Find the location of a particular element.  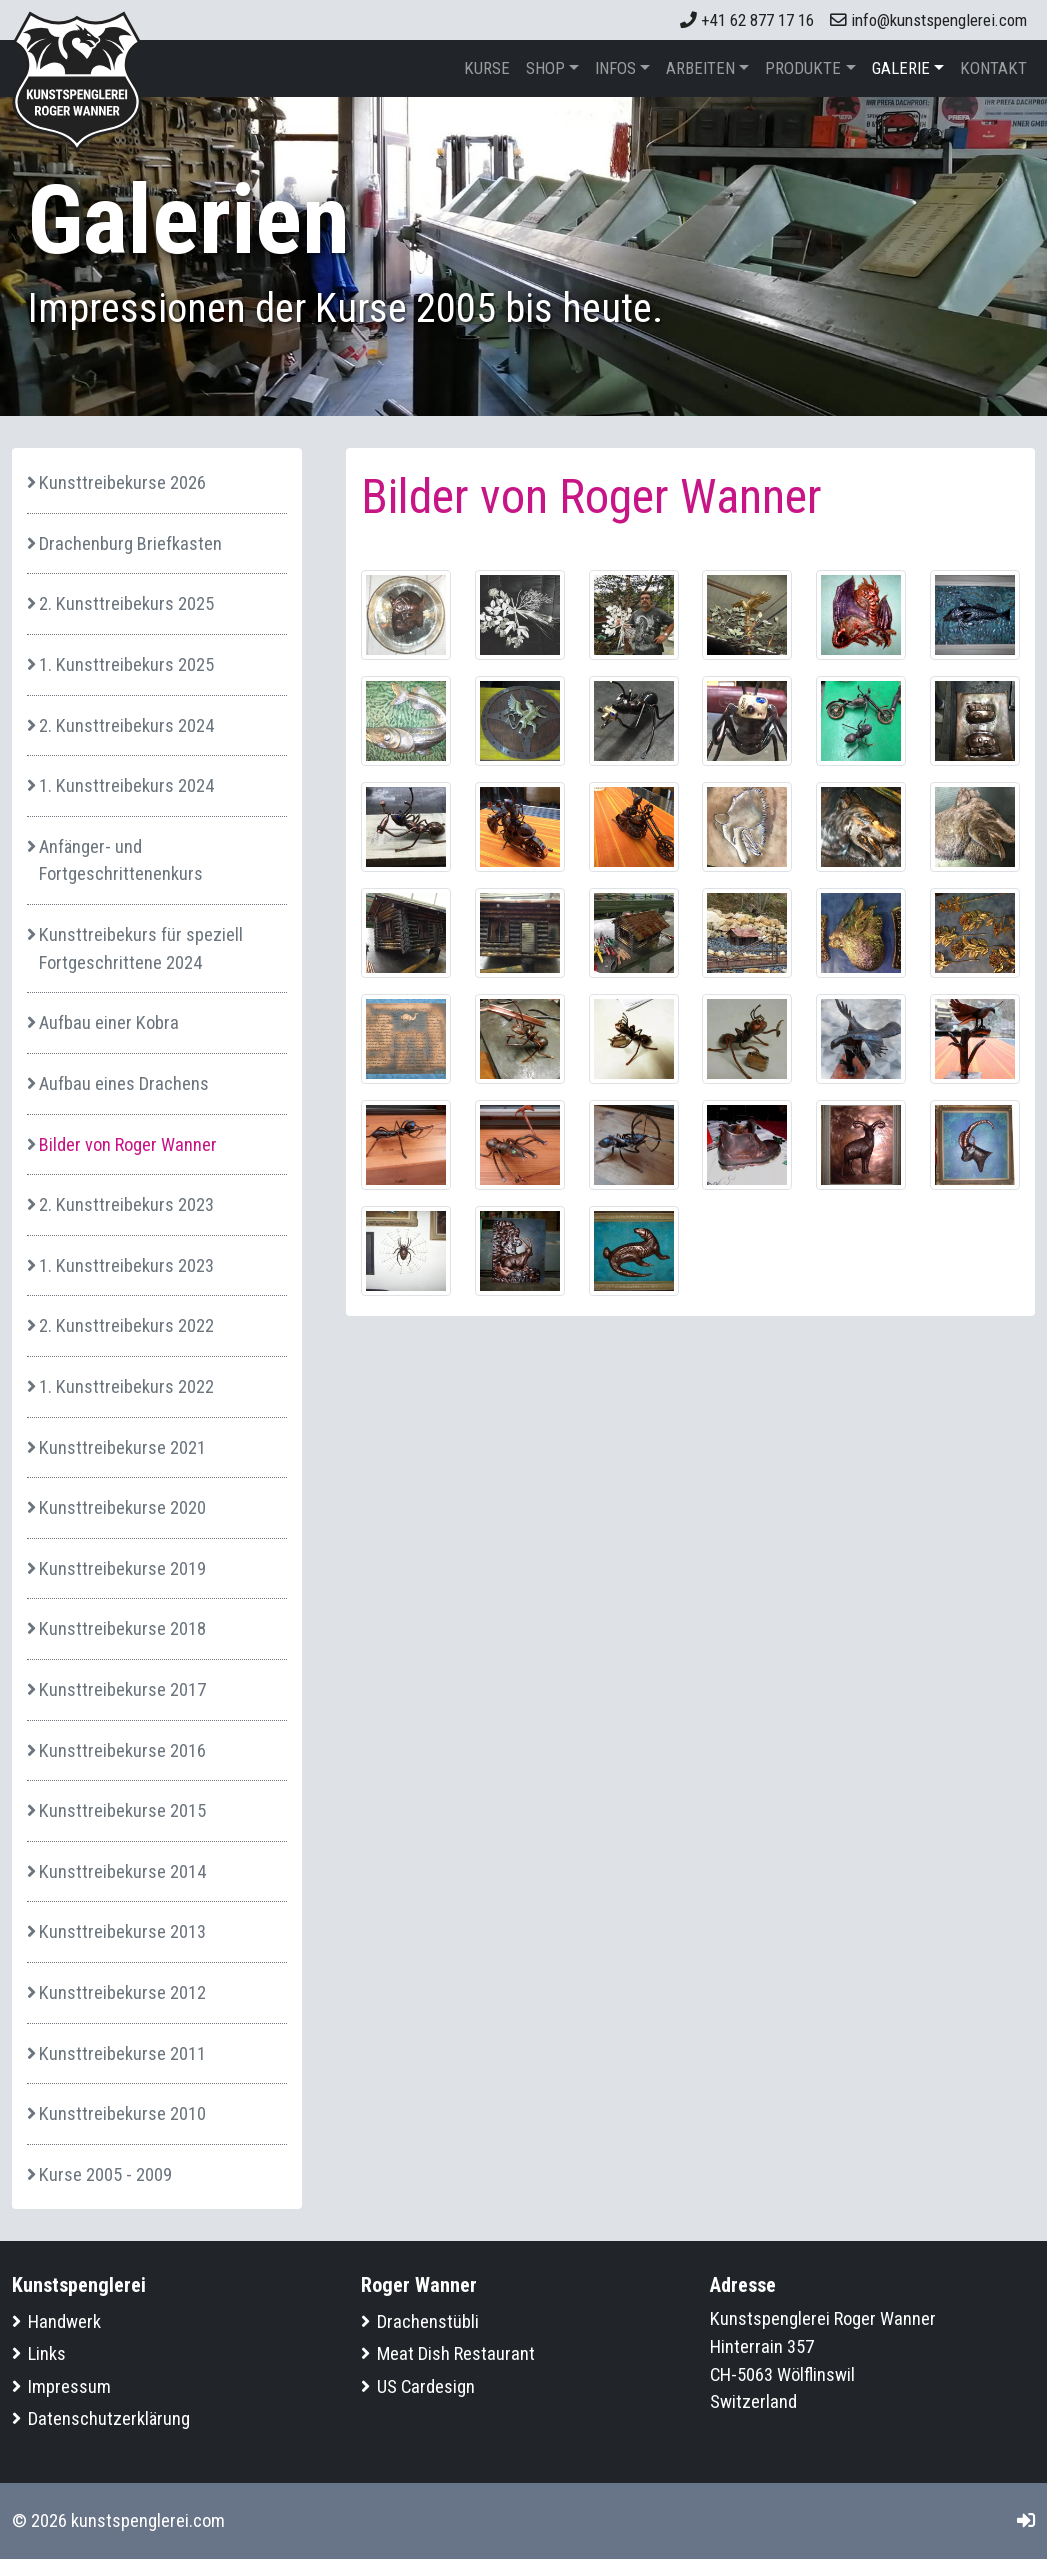

Kunsttreibekurse 2010 is located at coordinates (122, 2113).